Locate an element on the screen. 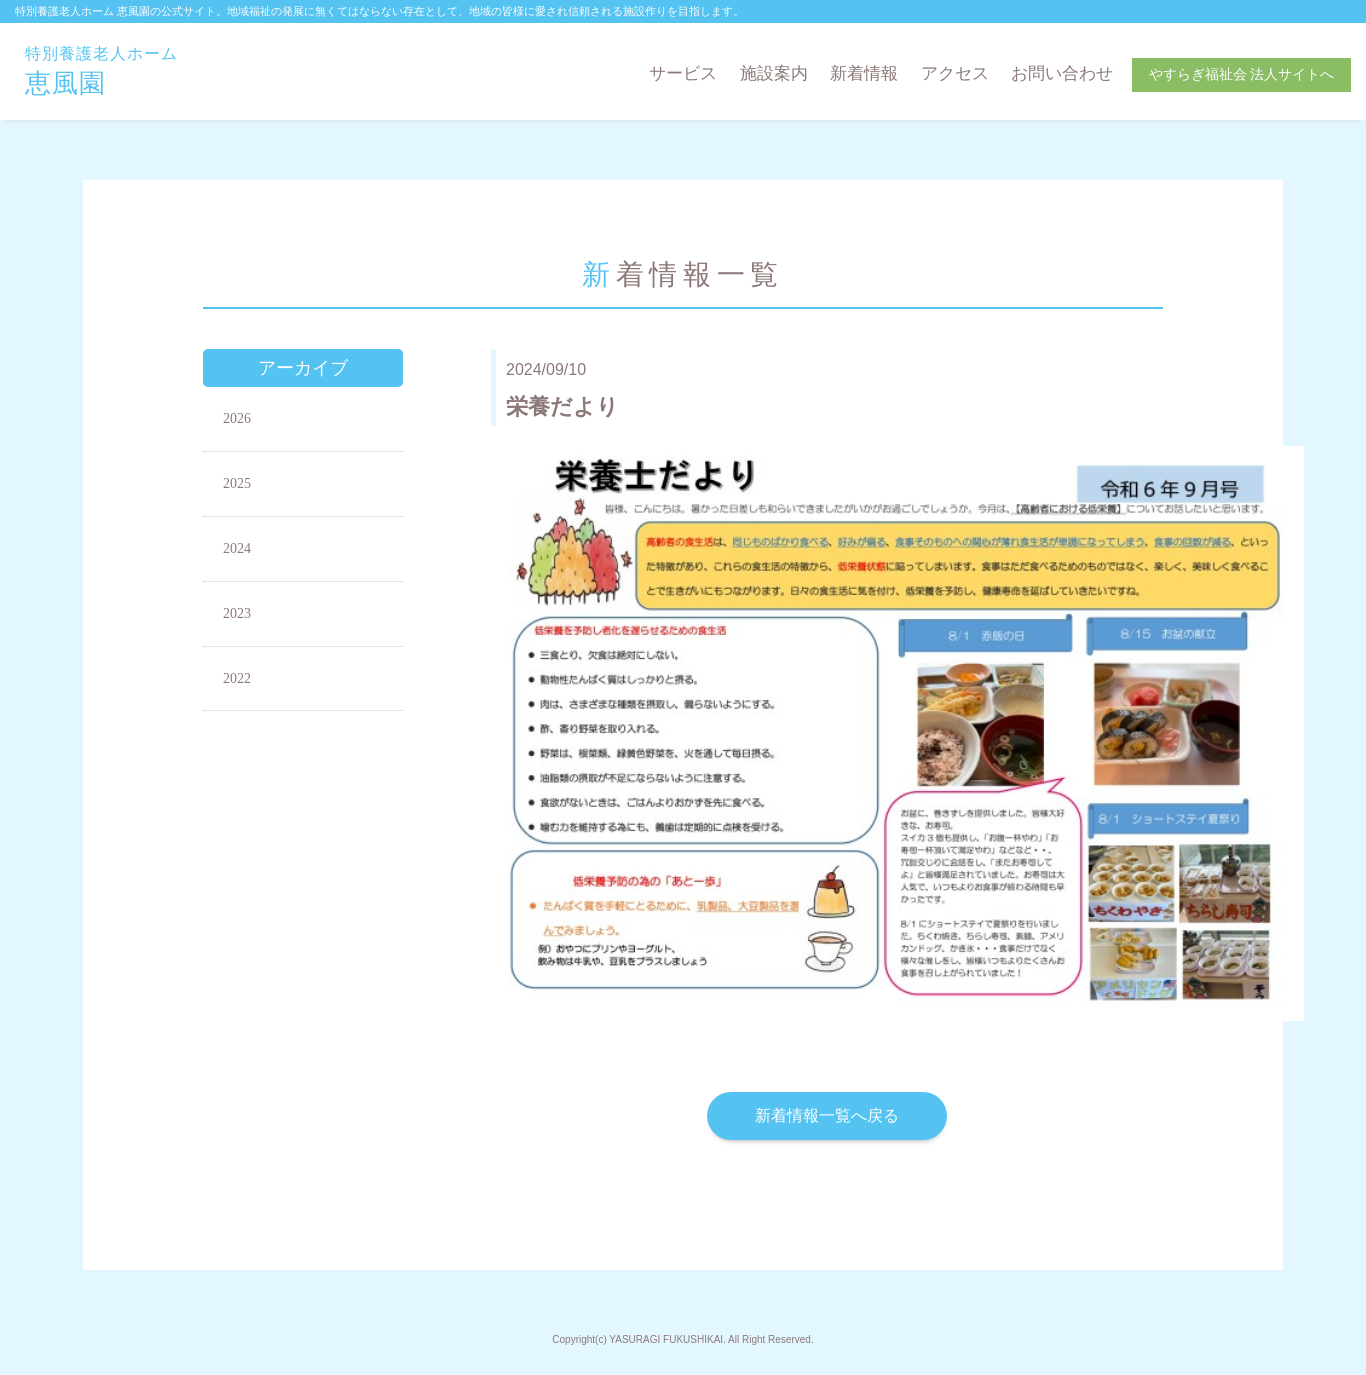 The image size is (1366, 1375). 2023 is located at coordinates (237, 613).